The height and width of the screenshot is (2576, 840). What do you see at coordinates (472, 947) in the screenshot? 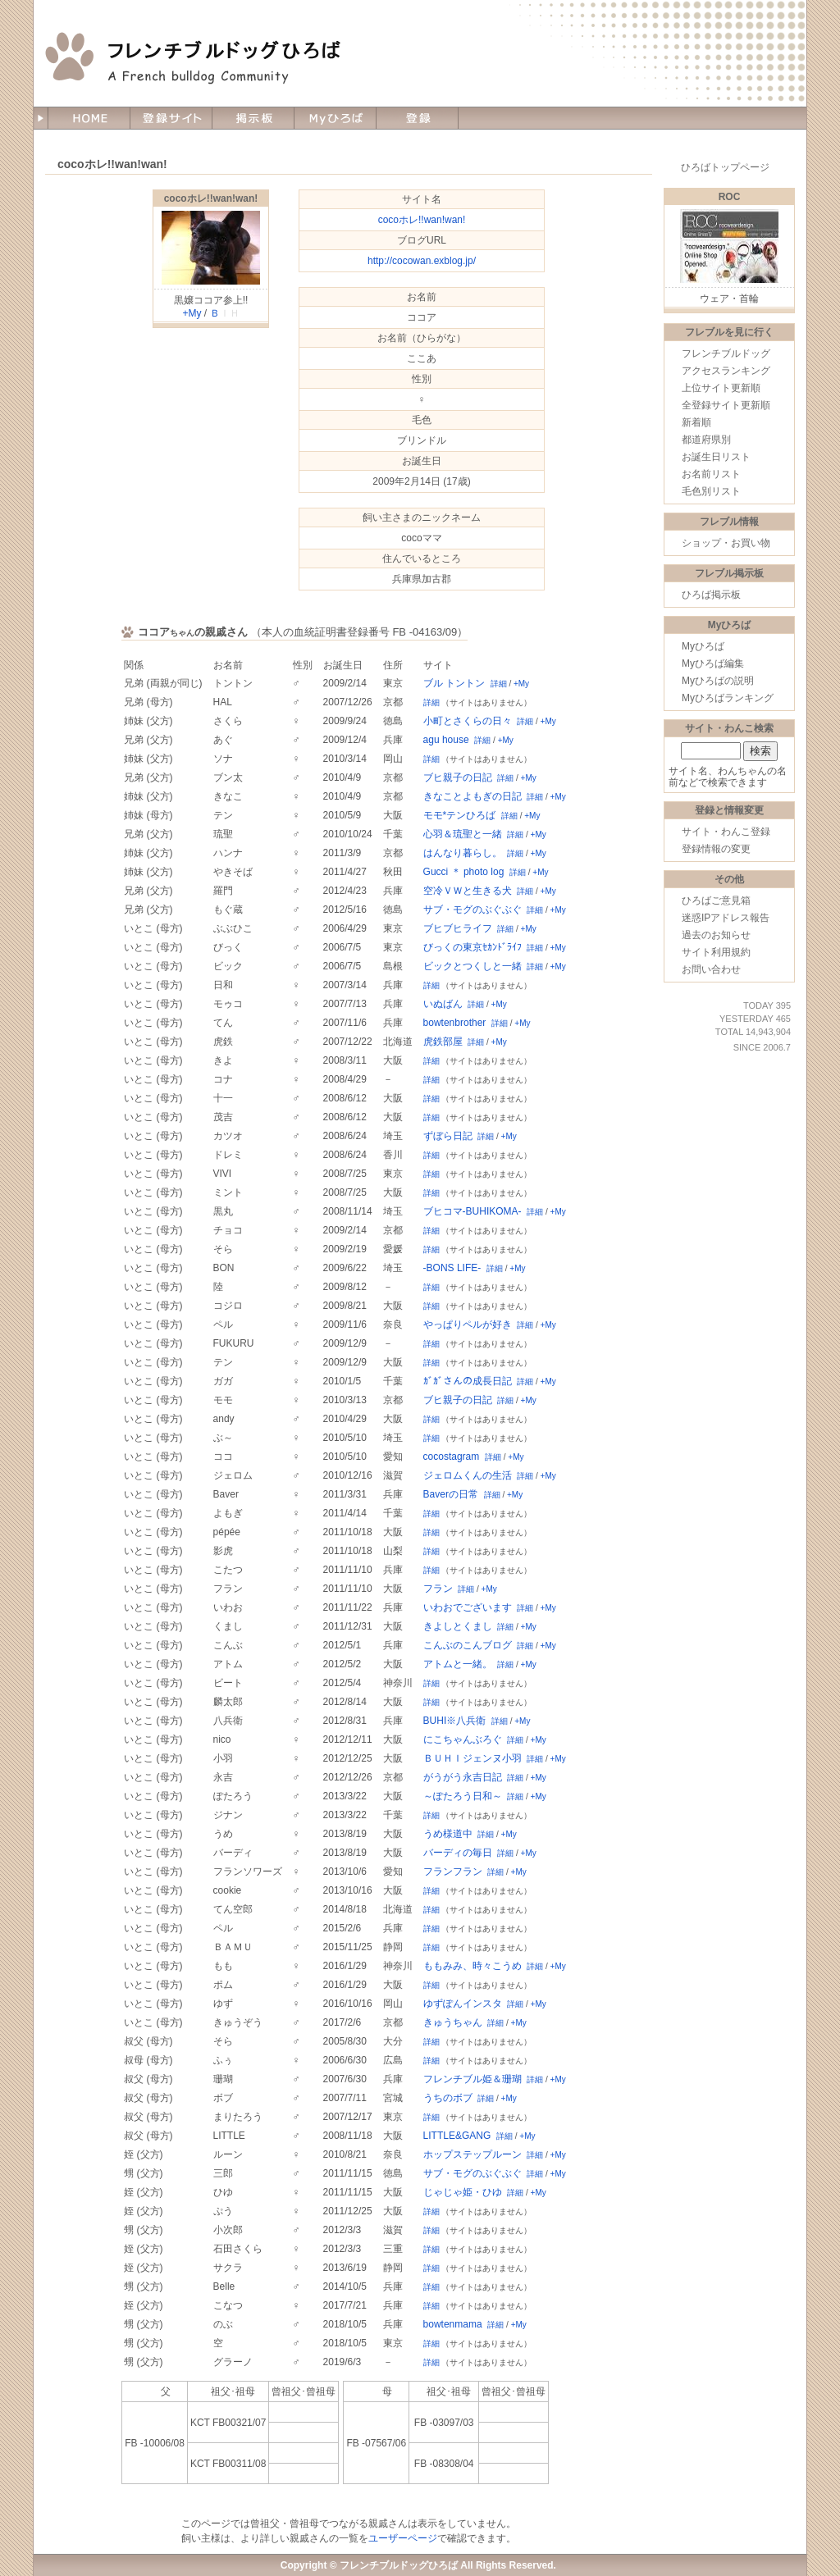
I see `びっくの東京ｾｶﾝﾄﾞﾗｲﾌ` at bounding box center [472, 947].